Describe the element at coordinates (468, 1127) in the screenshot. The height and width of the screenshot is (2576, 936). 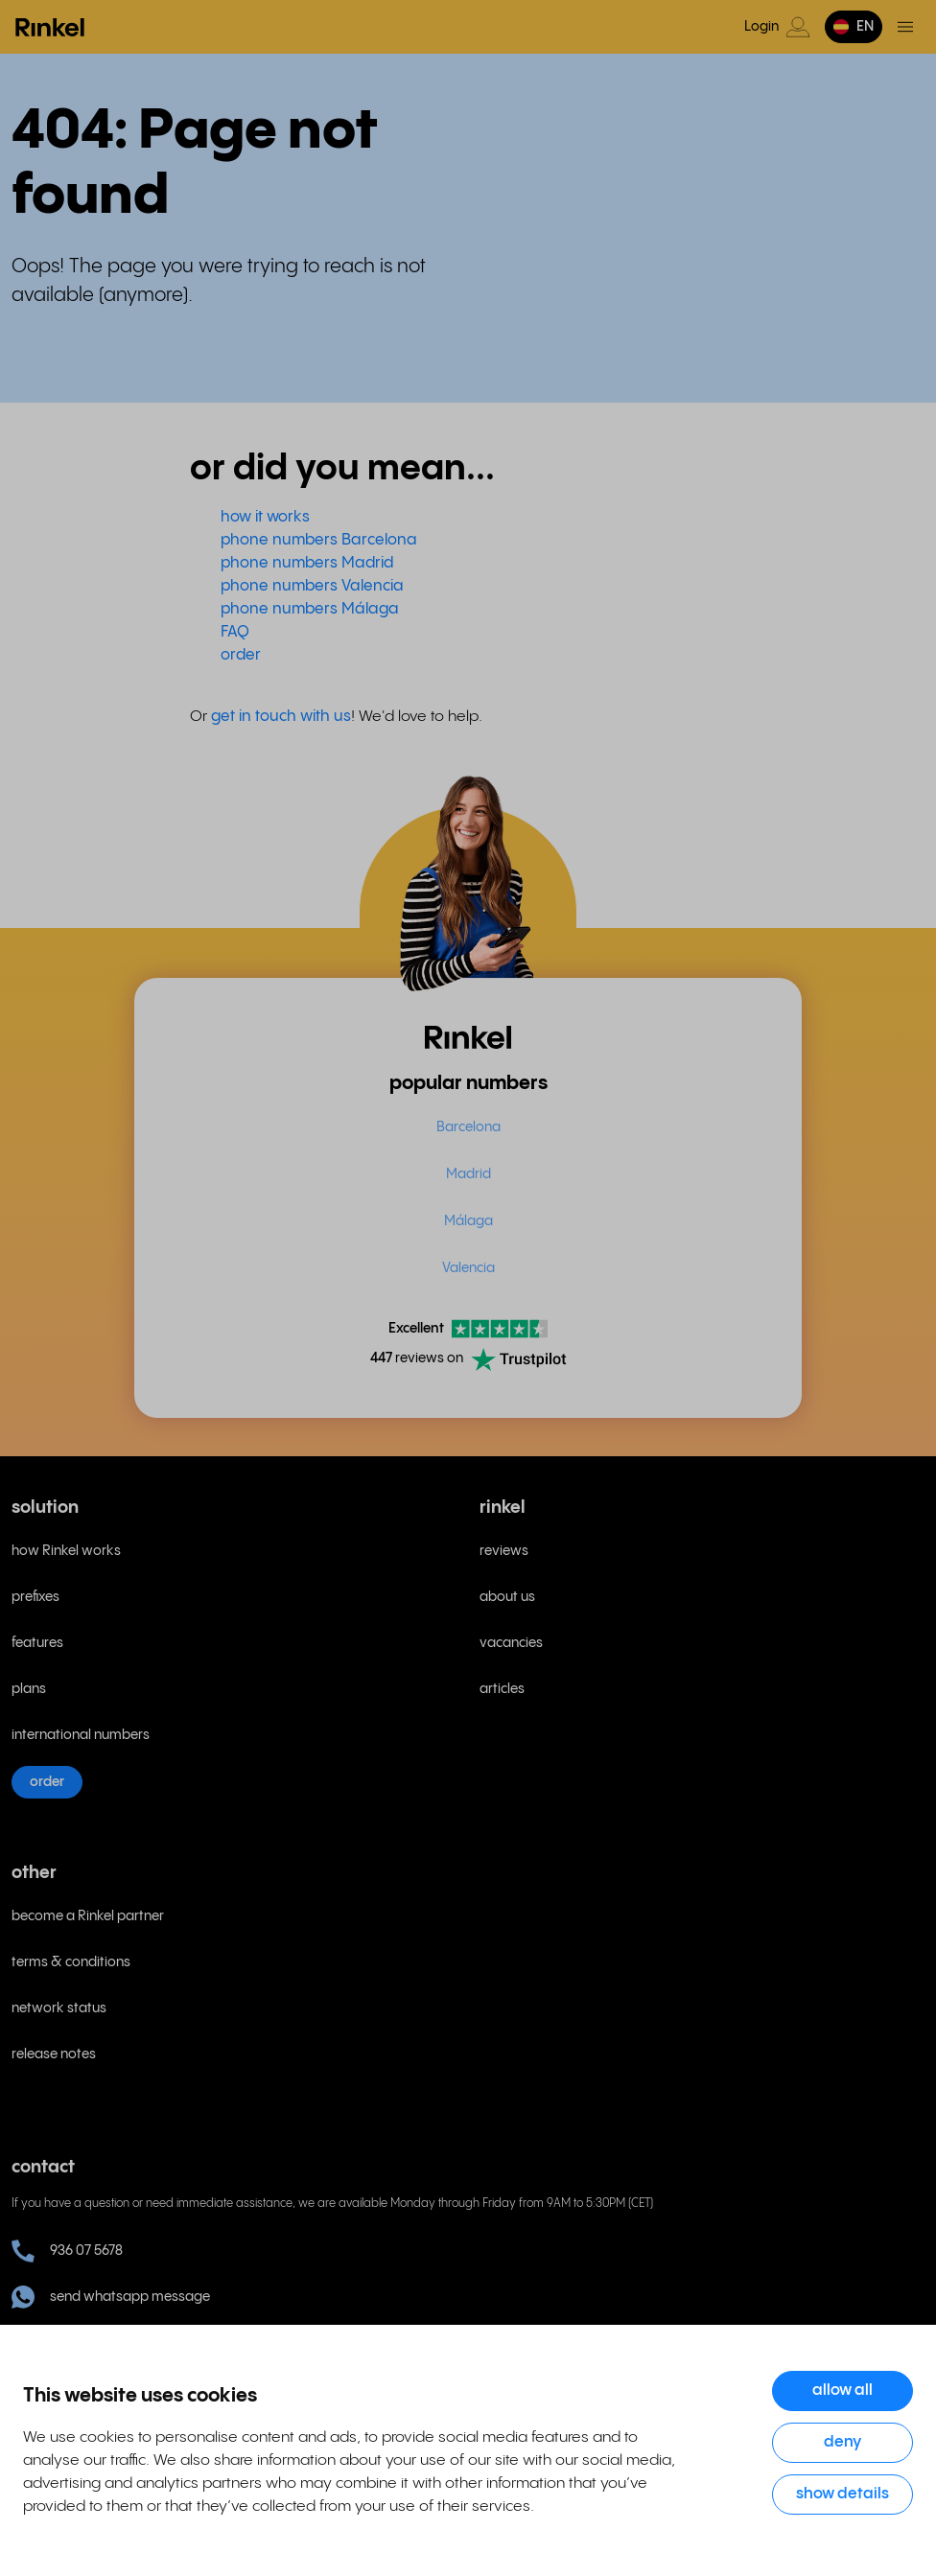
I see `Barcelona [menuitem]` at that location.